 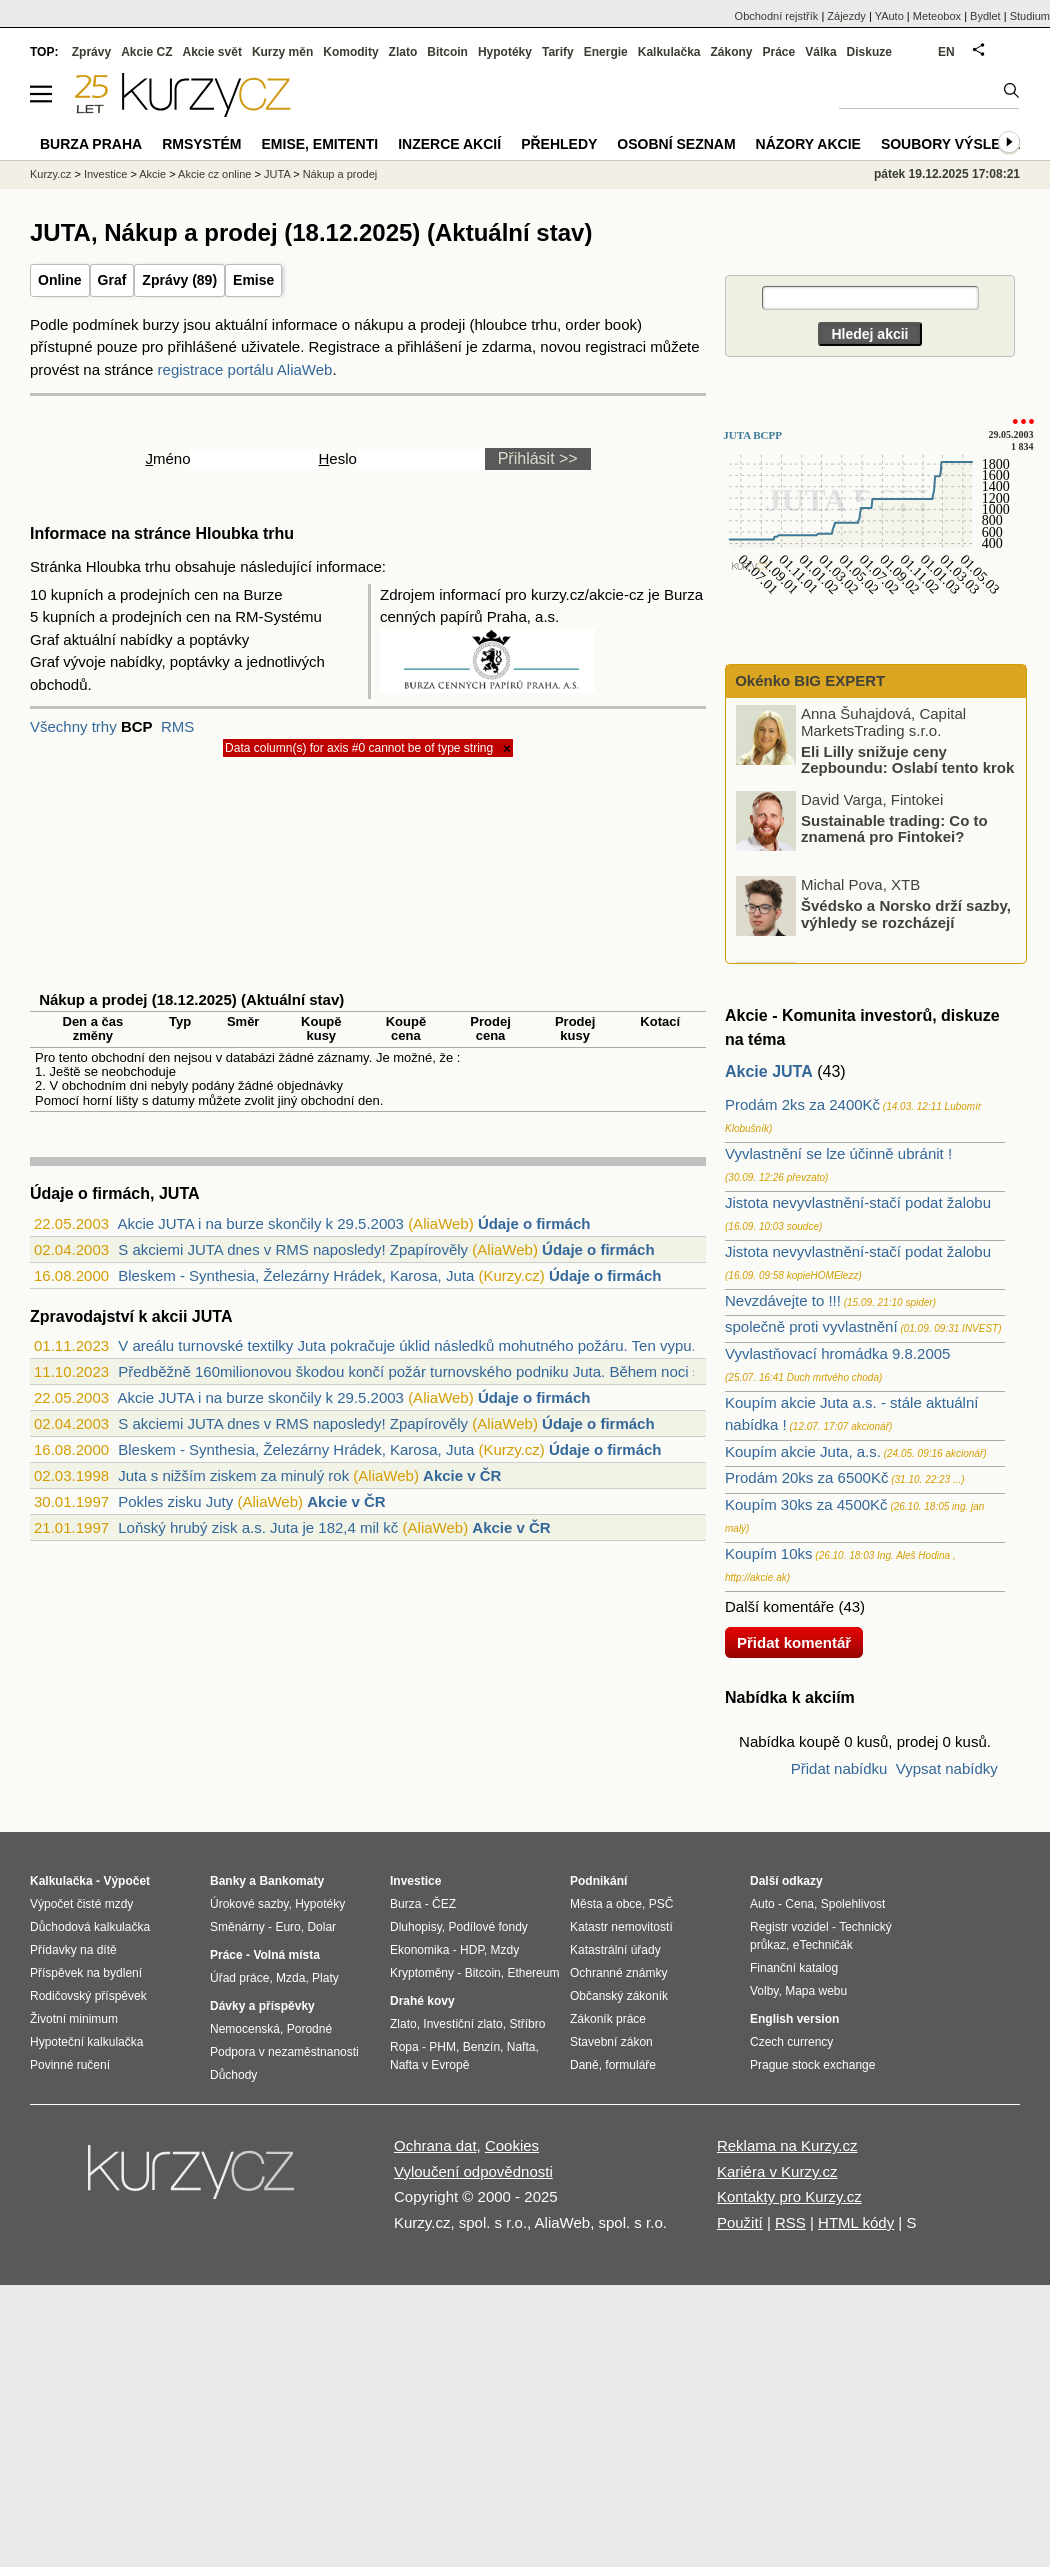 I want to click on Akcie CZ, so click(x=146, y=52).